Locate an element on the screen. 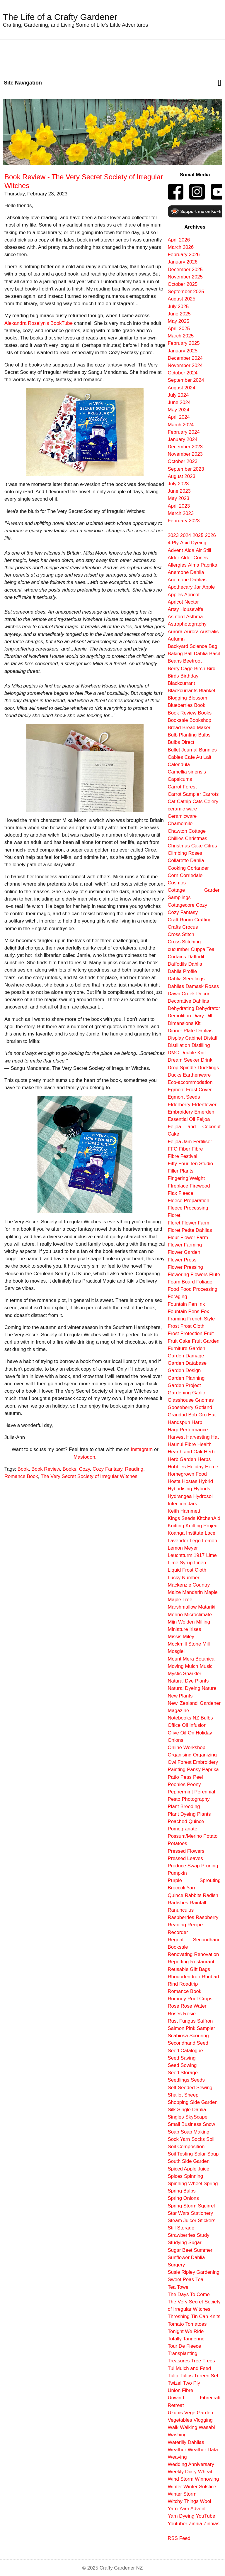  Soup is located at coordinates (213, 2154).